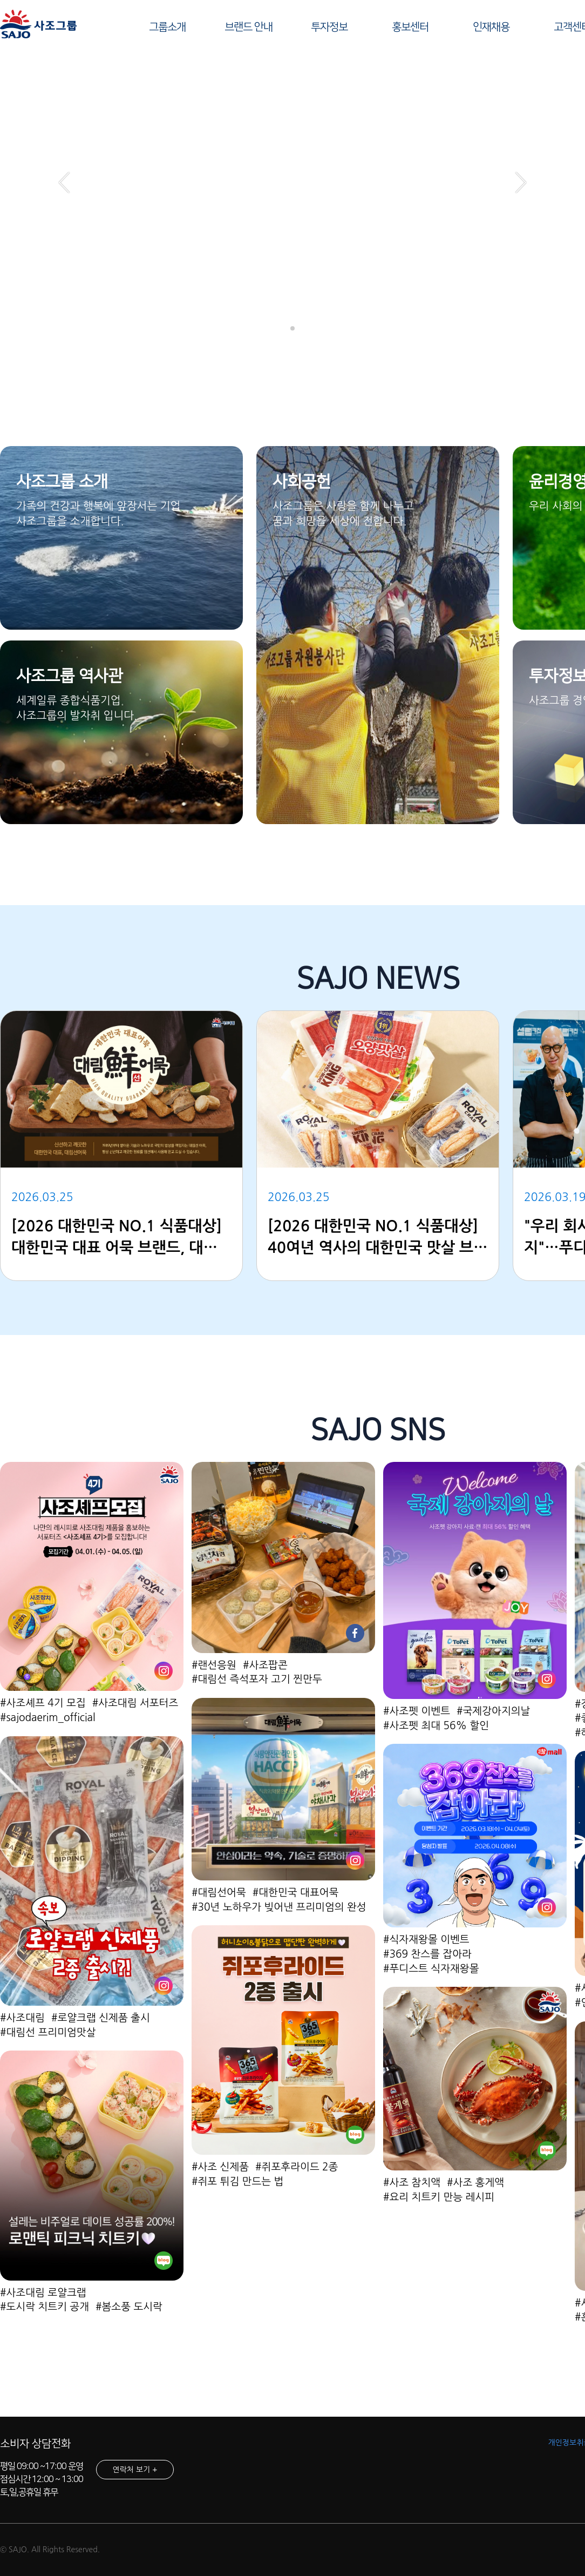 The width and height of the screenshot is (585, 2576). What do you see at coordinates (491, 27) in the screenshot?
I see `인재채용` at bounding box center [491, 27].